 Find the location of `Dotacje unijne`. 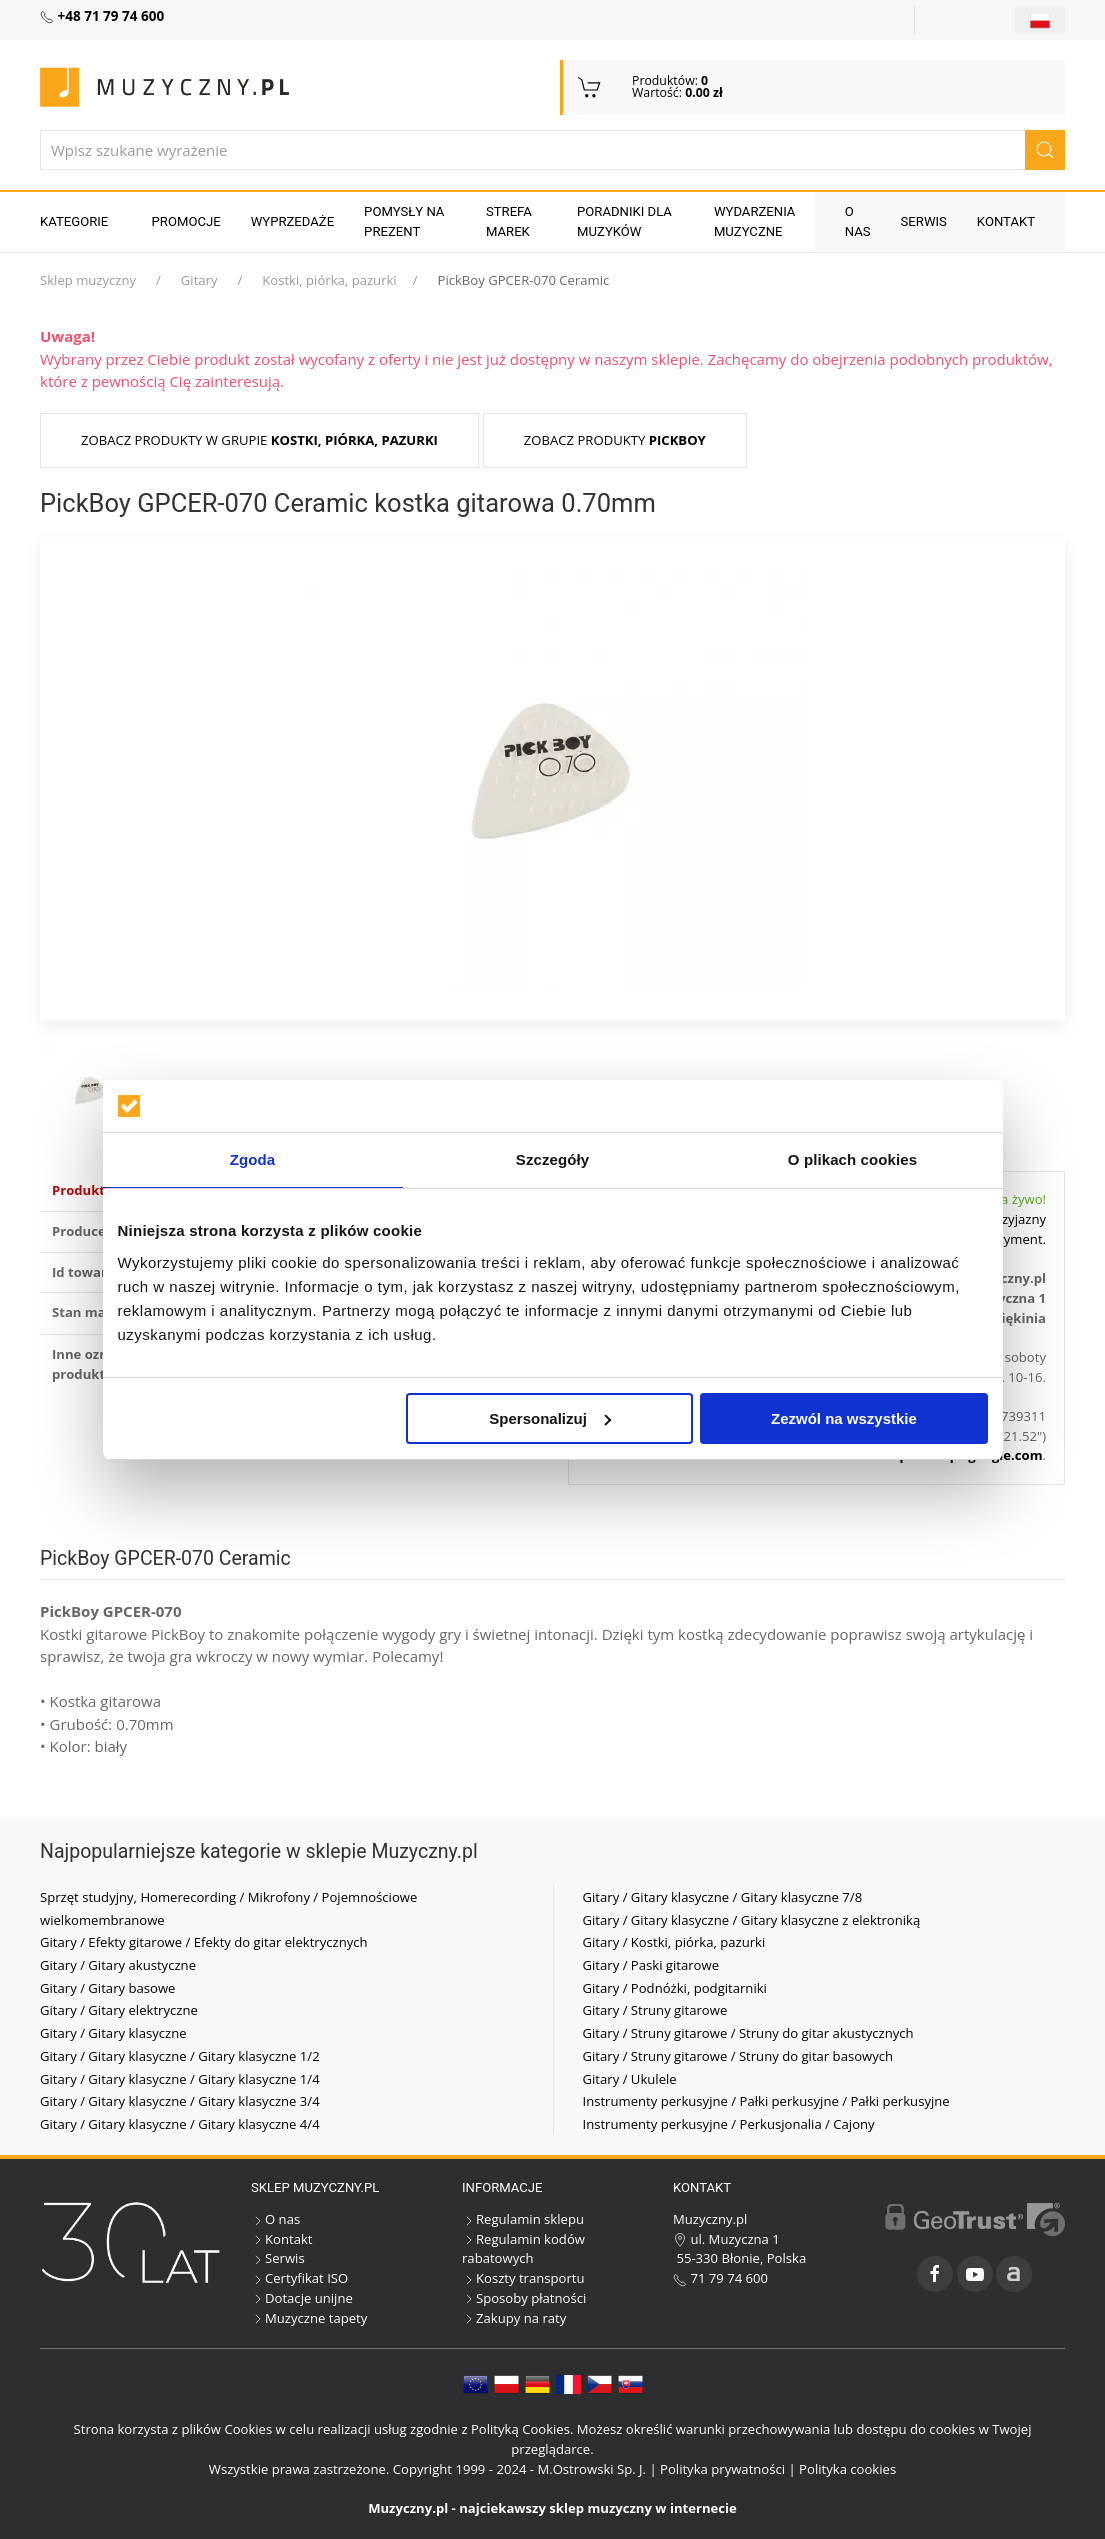

Dotacje unijne is located at coordinates (302, 2298).